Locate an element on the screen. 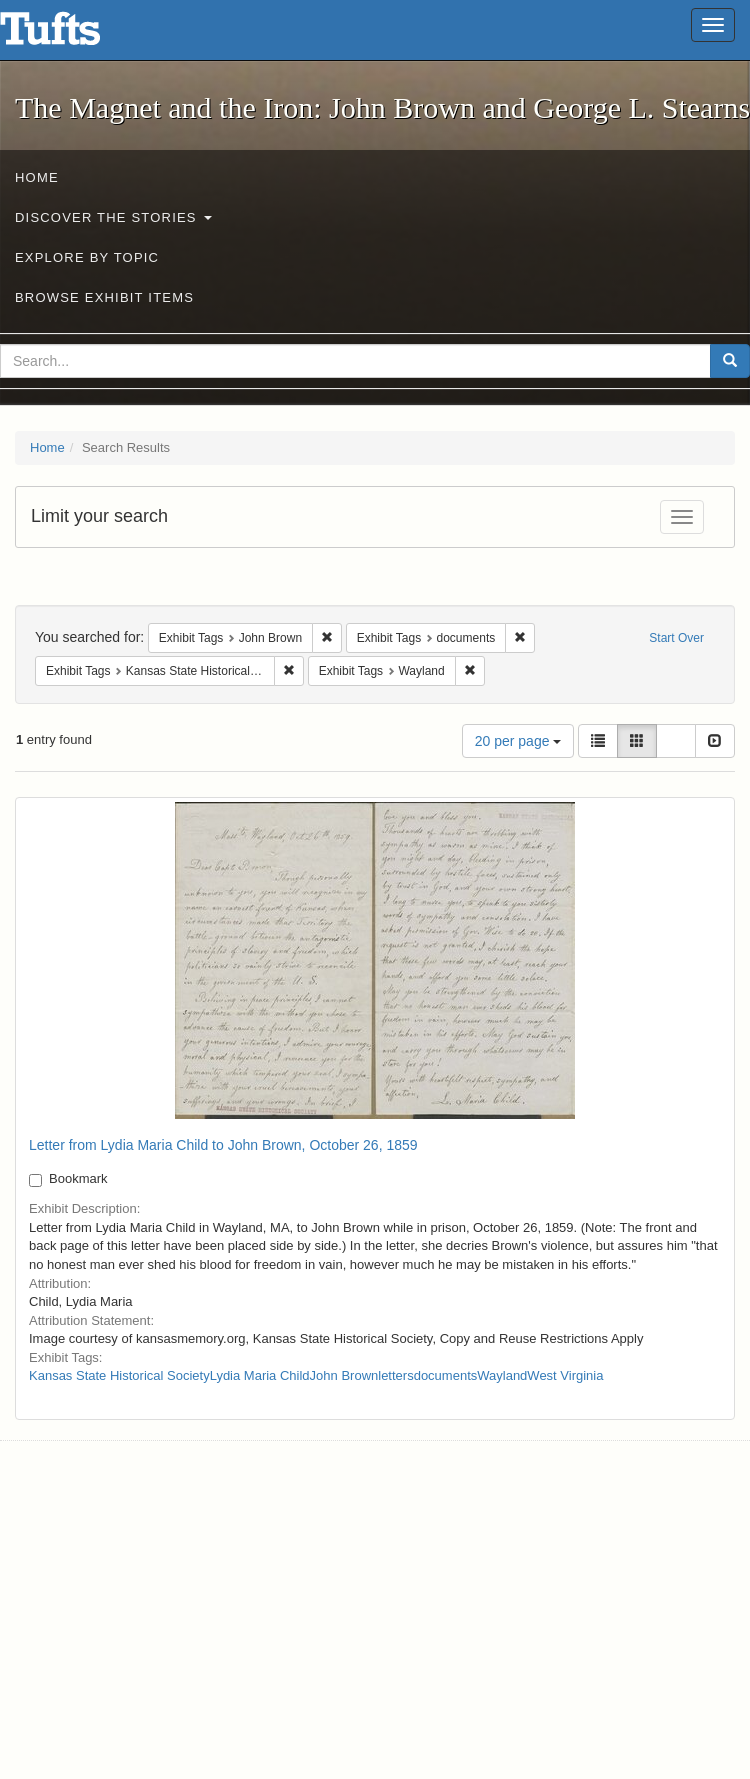 Image resolution: width=750 pixels, height=1779 pixels. West Virginia is located at coordinates (565, 1375).